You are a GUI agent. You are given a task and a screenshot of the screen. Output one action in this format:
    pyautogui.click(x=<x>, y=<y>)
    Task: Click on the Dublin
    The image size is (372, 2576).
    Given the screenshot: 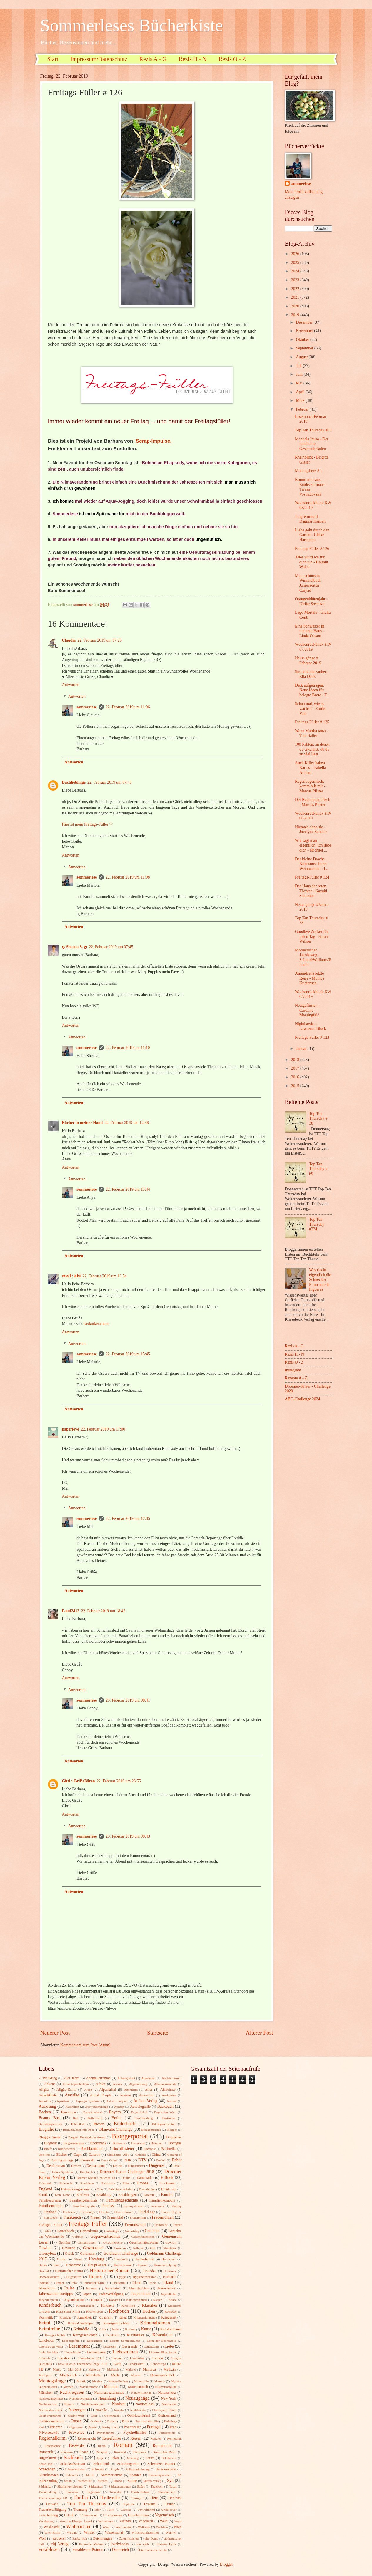 What is the action you would take?
    pyautogui.click(x=126, y=2177)
    